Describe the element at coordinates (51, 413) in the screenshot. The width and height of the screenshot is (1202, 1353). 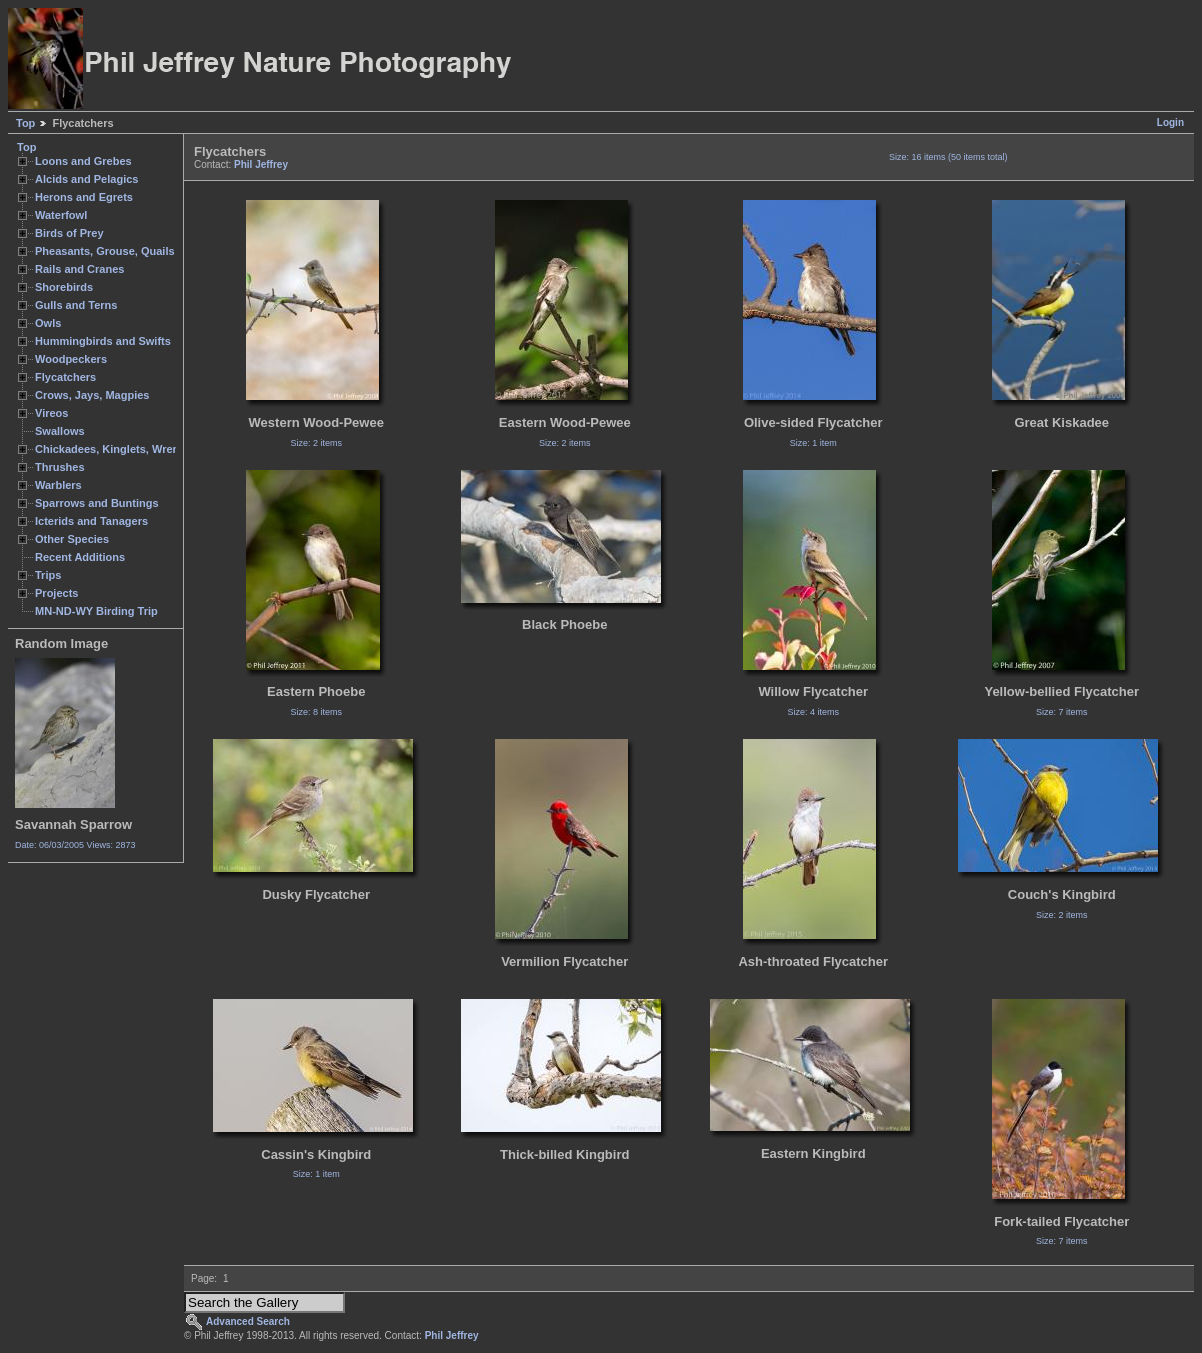
I see `Vireos` at that location.